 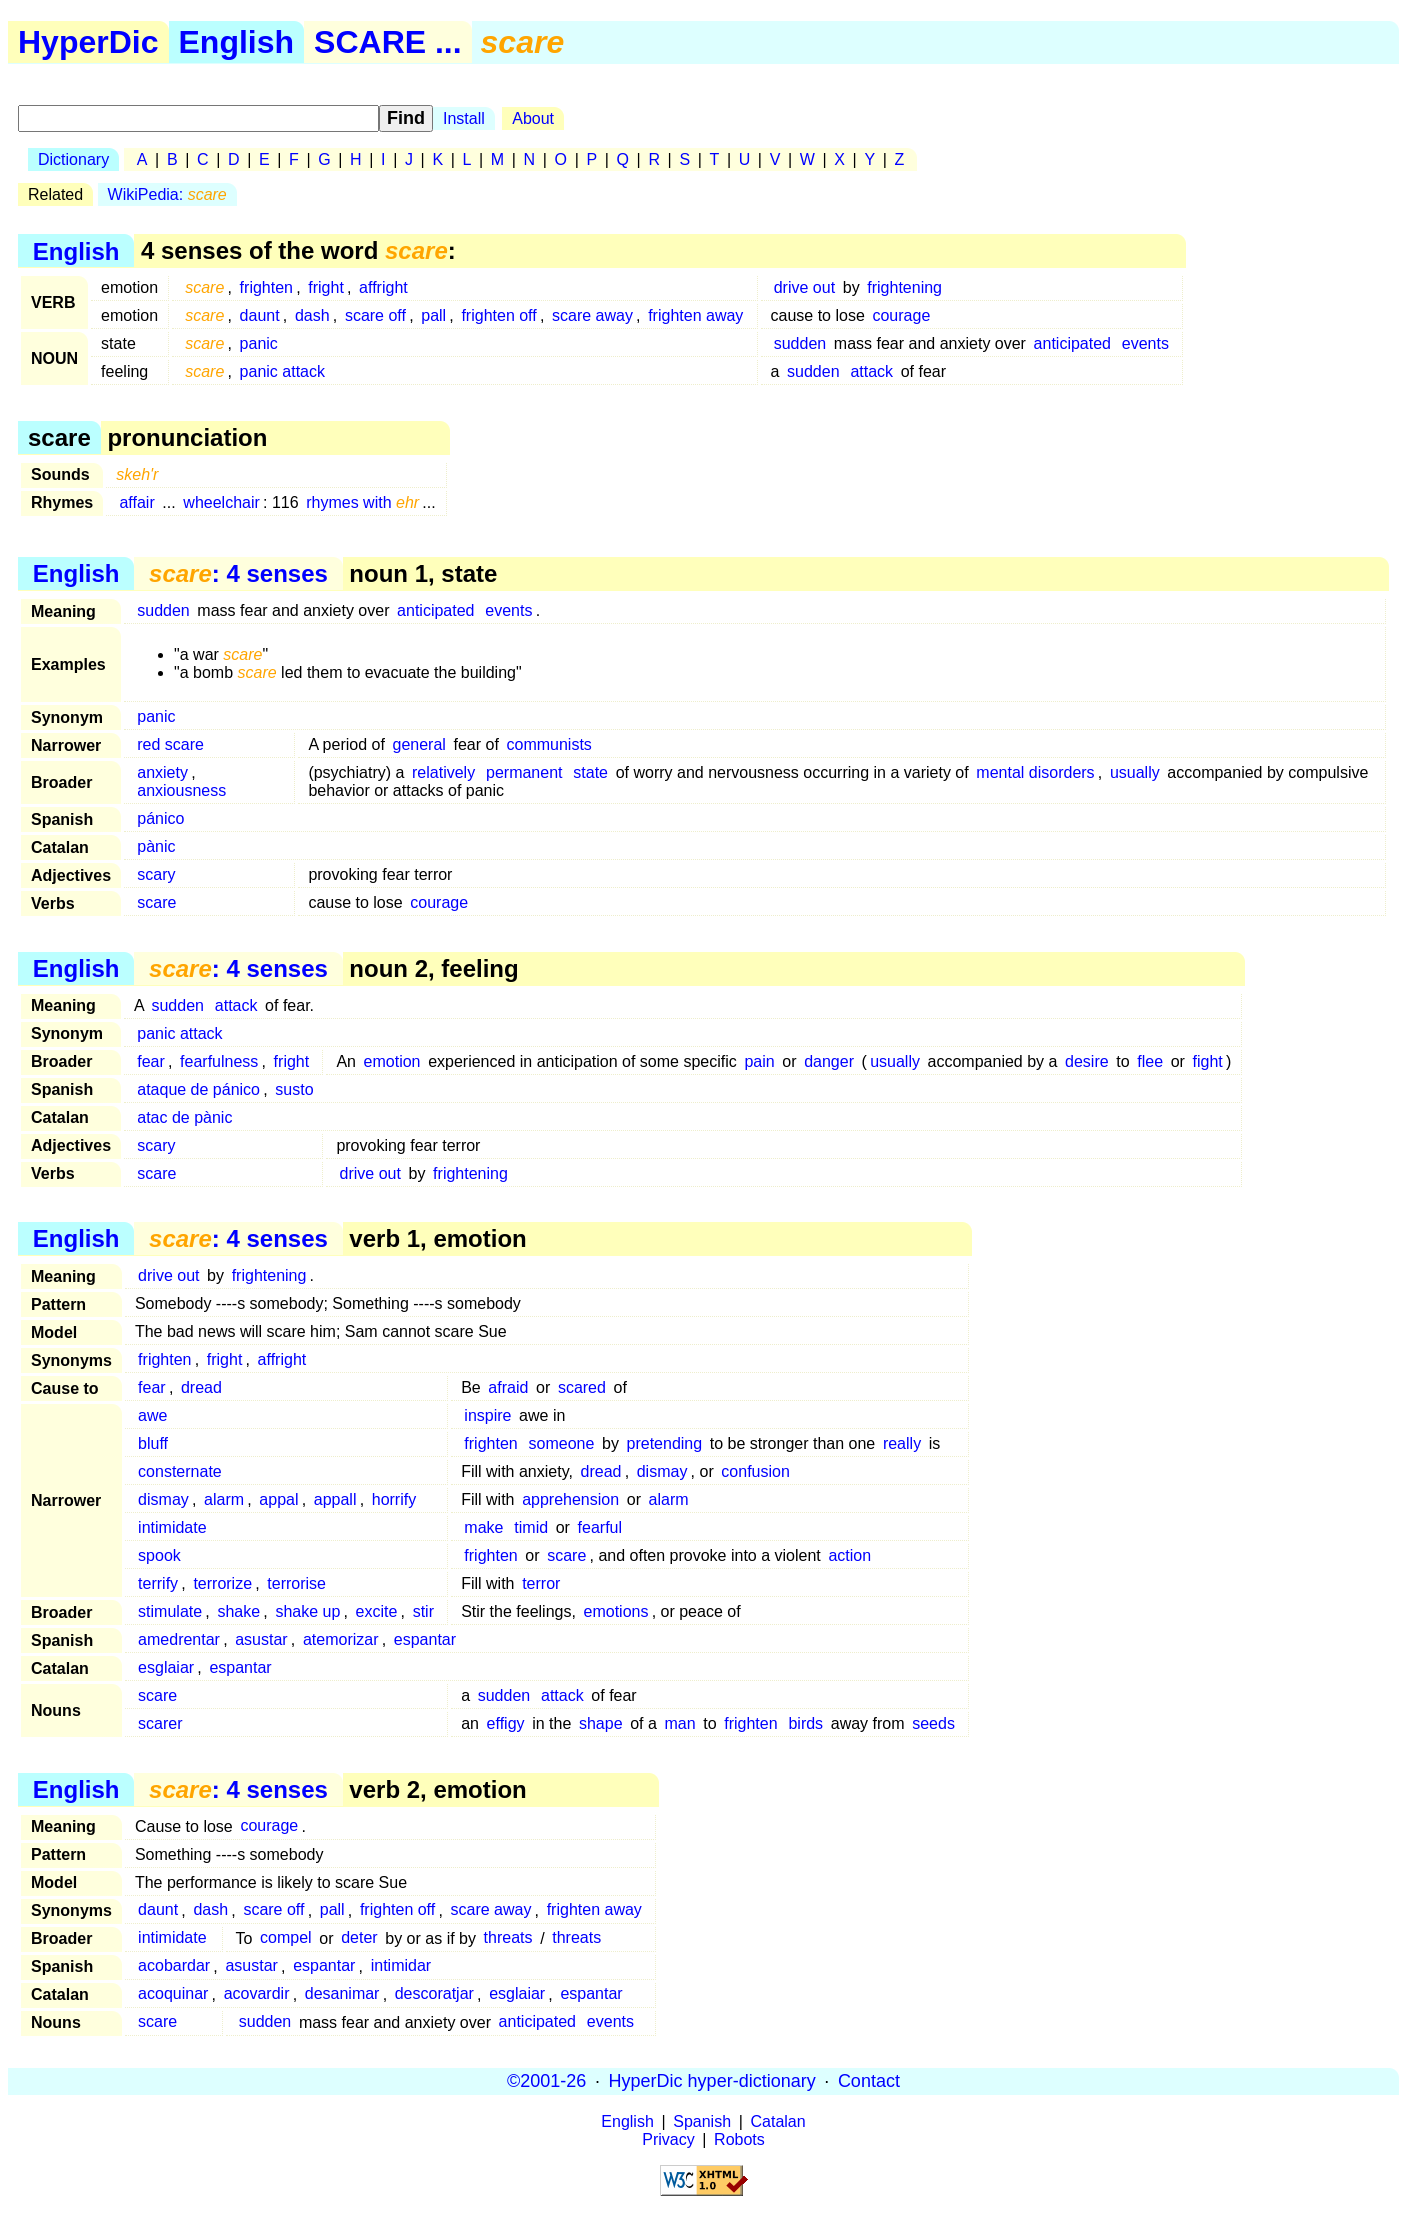 I want to click on consternate, so click(x=180, y=1471).